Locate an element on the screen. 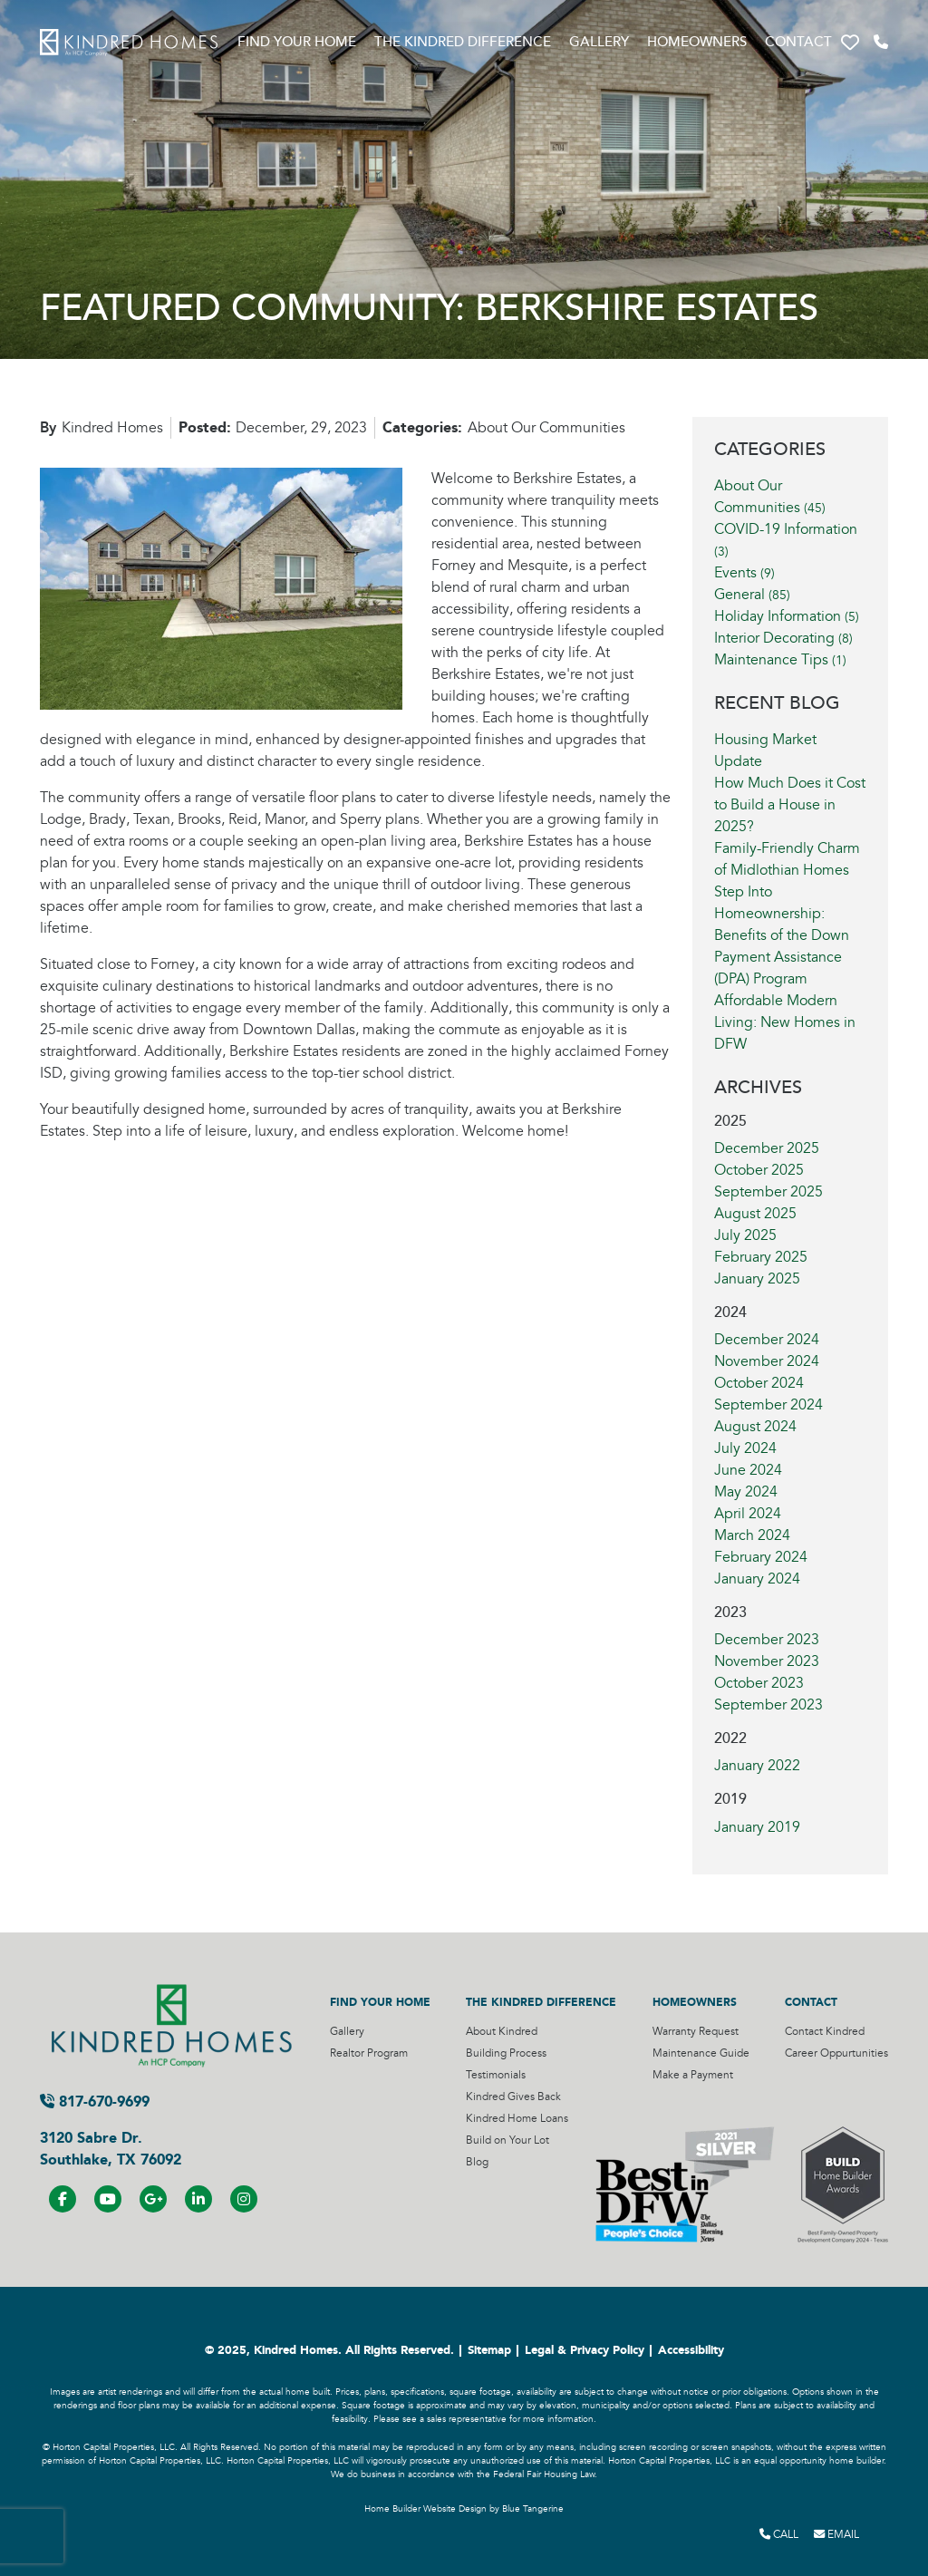 The height and width of the screenshot is (2576, 928). Interior Decorating is located at coordinates (783, 638).